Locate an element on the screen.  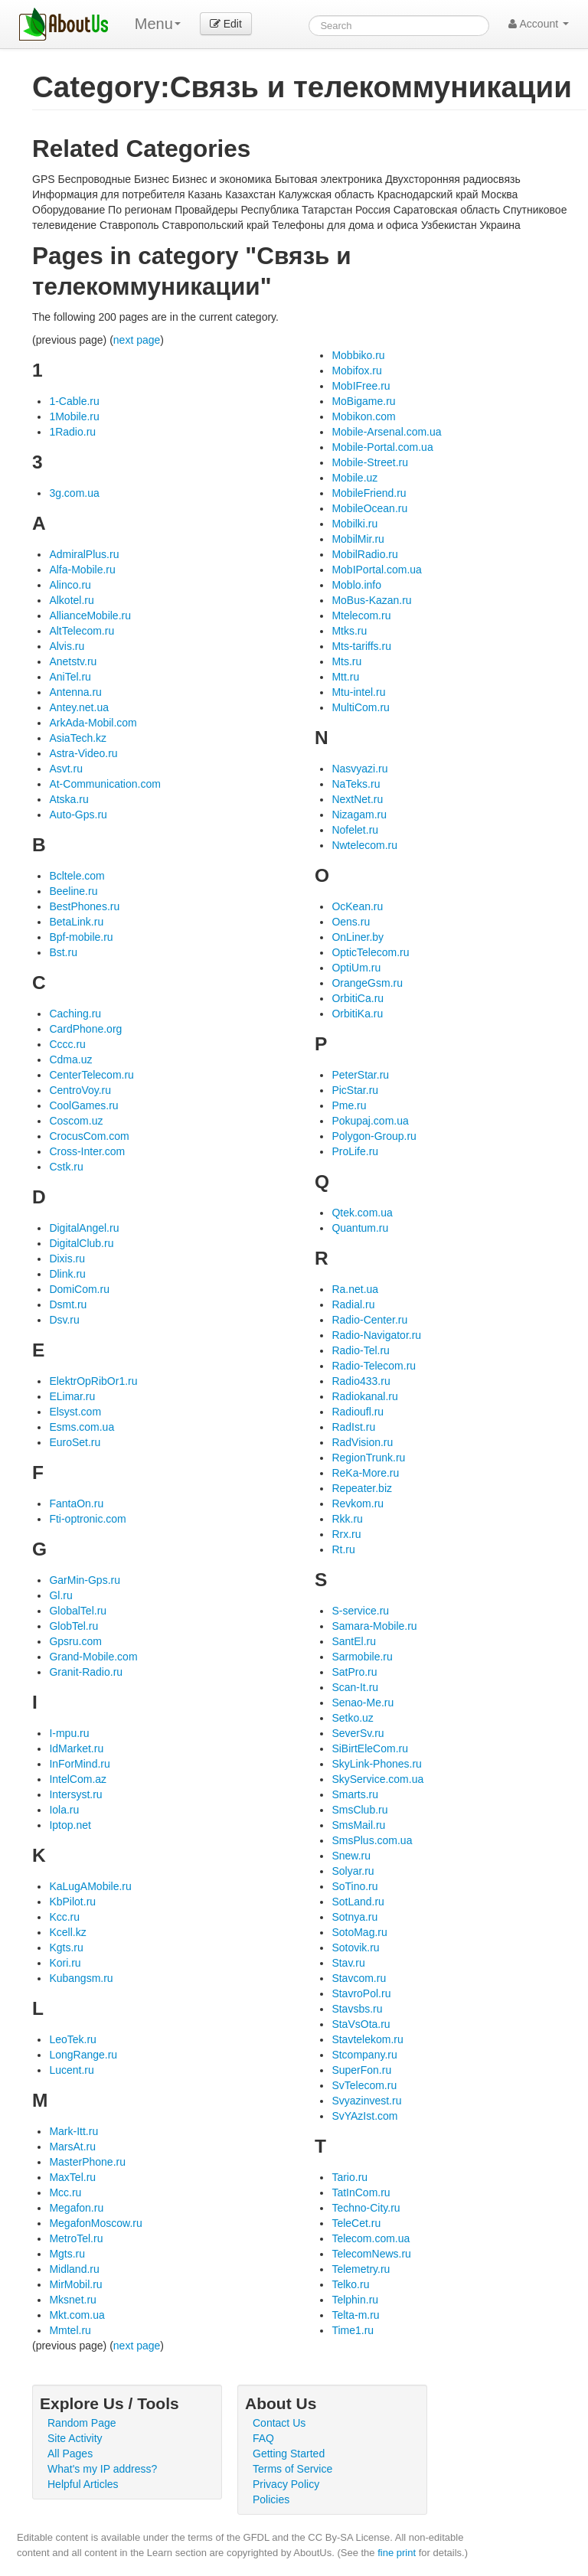
DigitalAngel.ru is located at coordinates (84, 1228).